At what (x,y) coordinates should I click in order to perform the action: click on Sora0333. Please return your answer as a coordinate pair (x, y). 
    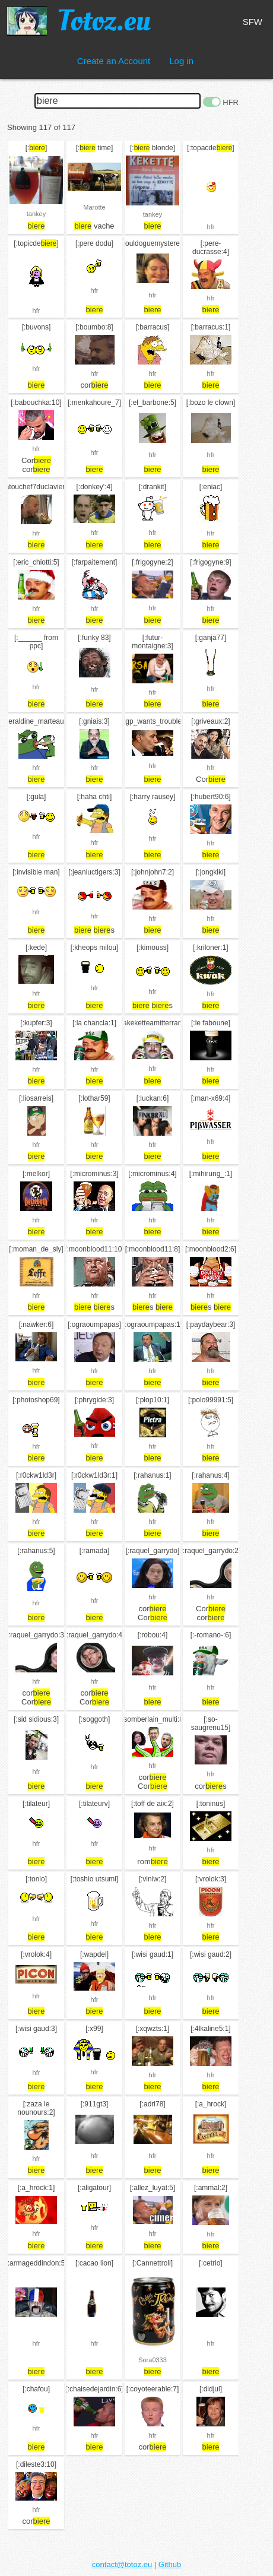
    Looking at the image, I should click on (152, 2359).